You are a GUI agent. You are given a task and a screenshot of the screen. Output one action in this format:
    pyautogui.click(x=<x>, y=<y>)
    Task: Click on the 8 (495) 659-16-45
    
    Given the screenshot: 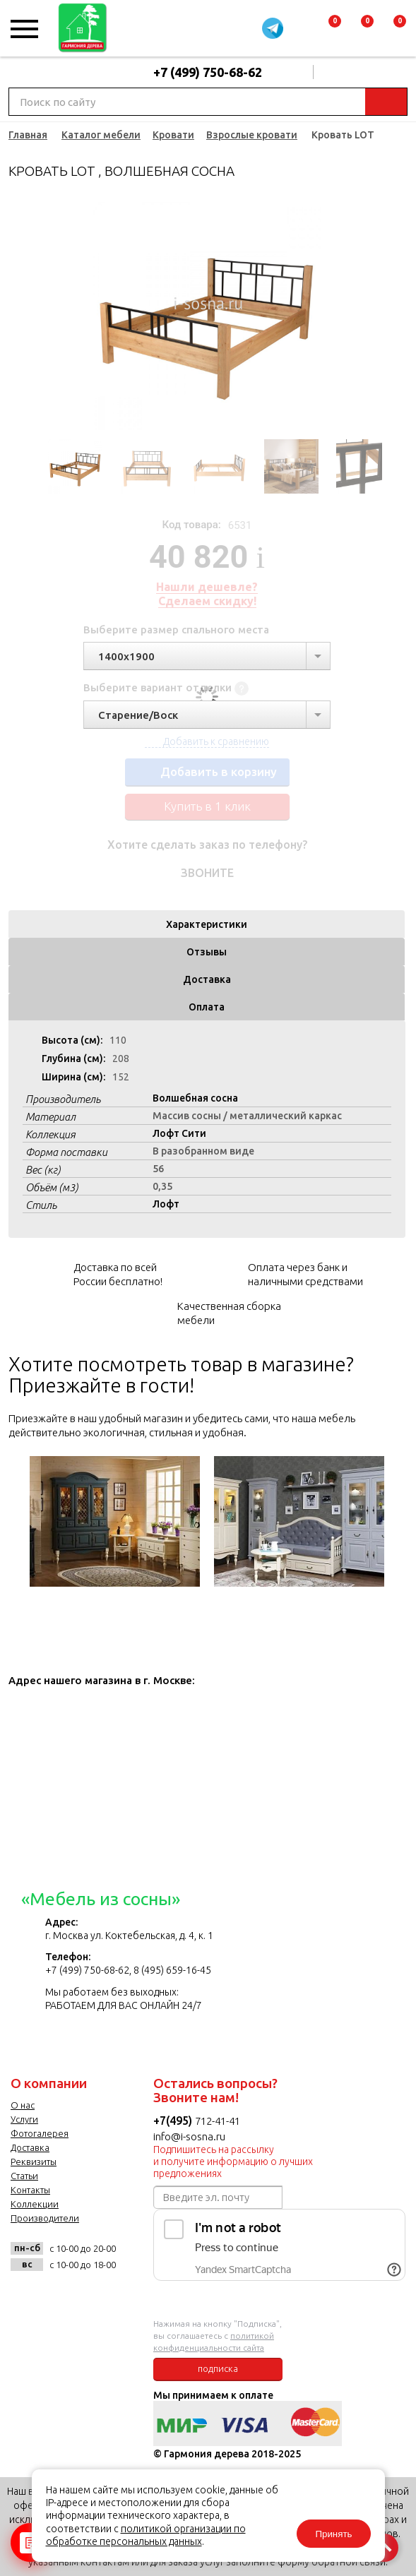 What is the action you would take?
    pyautogui.click(x=172, y=1970)
    